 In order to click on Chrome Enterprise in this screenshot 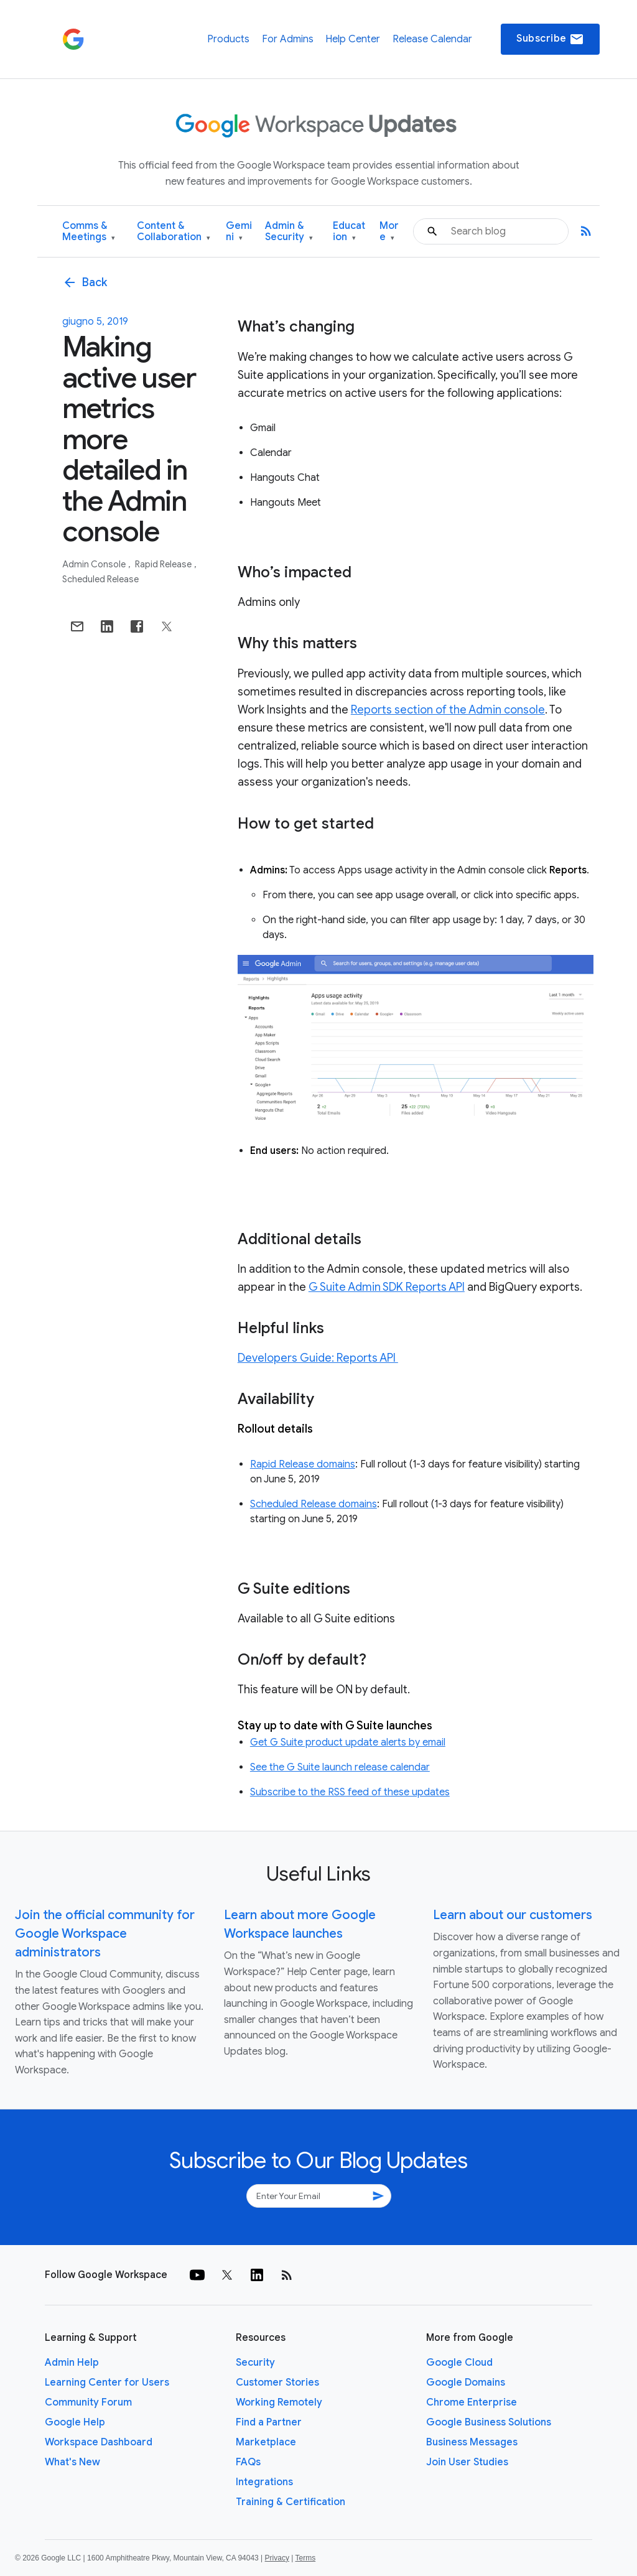, I will do `click(471, 2402)`.